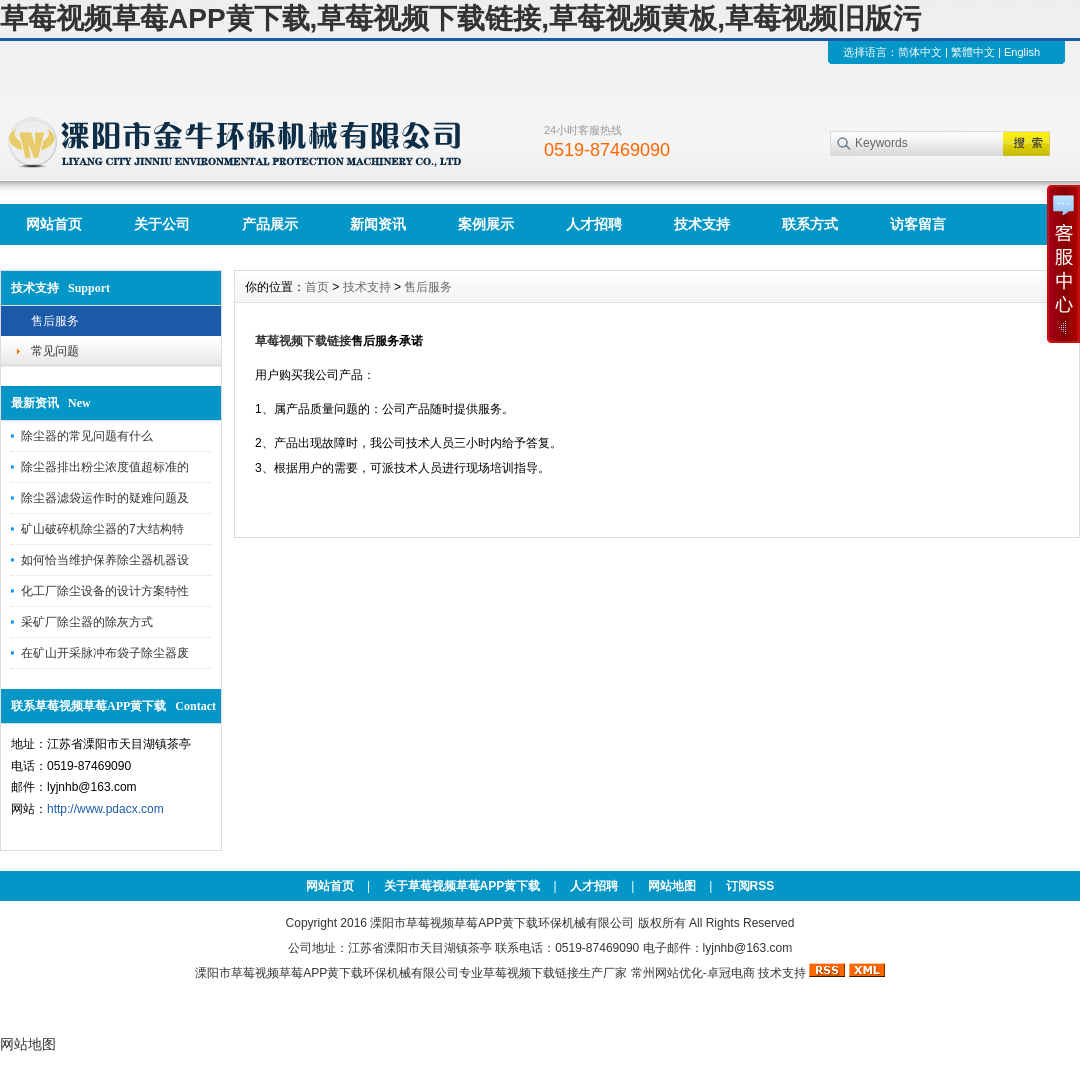 This screenshot has height=1092, width=1080. What do you see at coordinates (672, 886) in the screenshot?
I see `网站地图` at bounding box center [672, 886].